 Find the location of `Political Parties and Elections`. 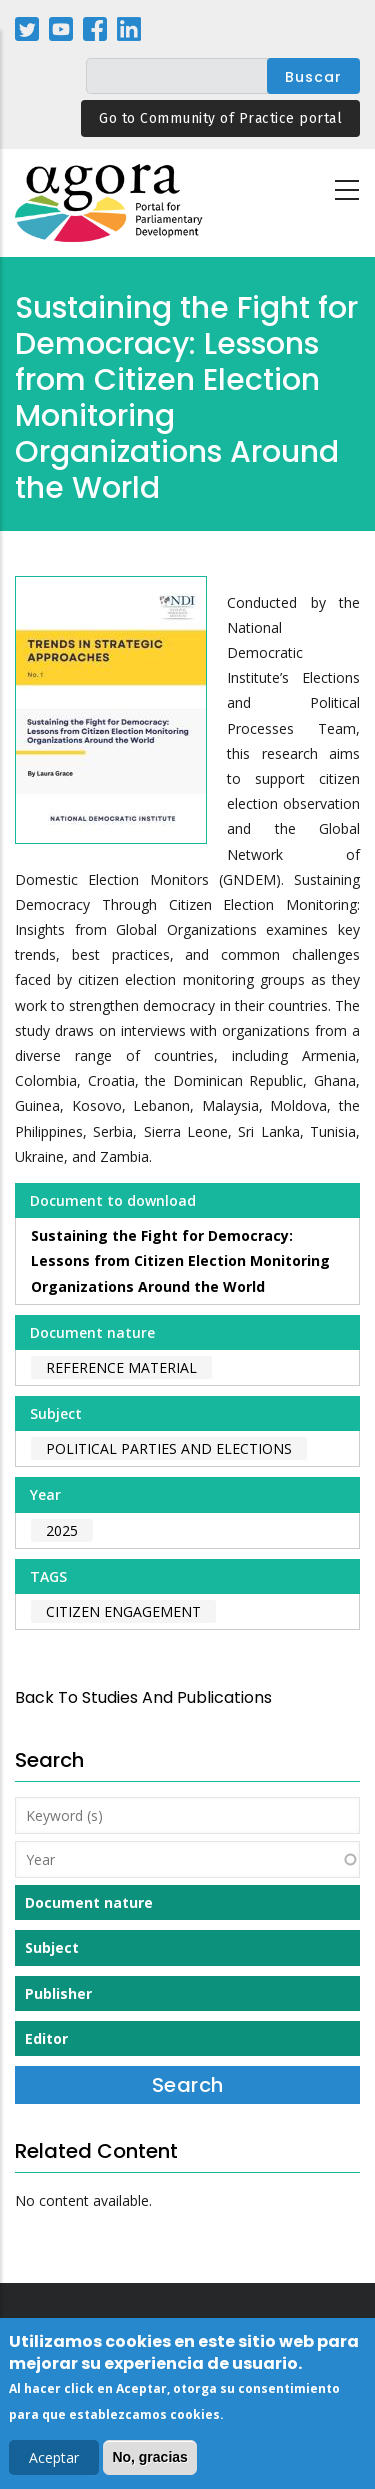

Political Parties and Elections is located at coordinates (169, 1448).